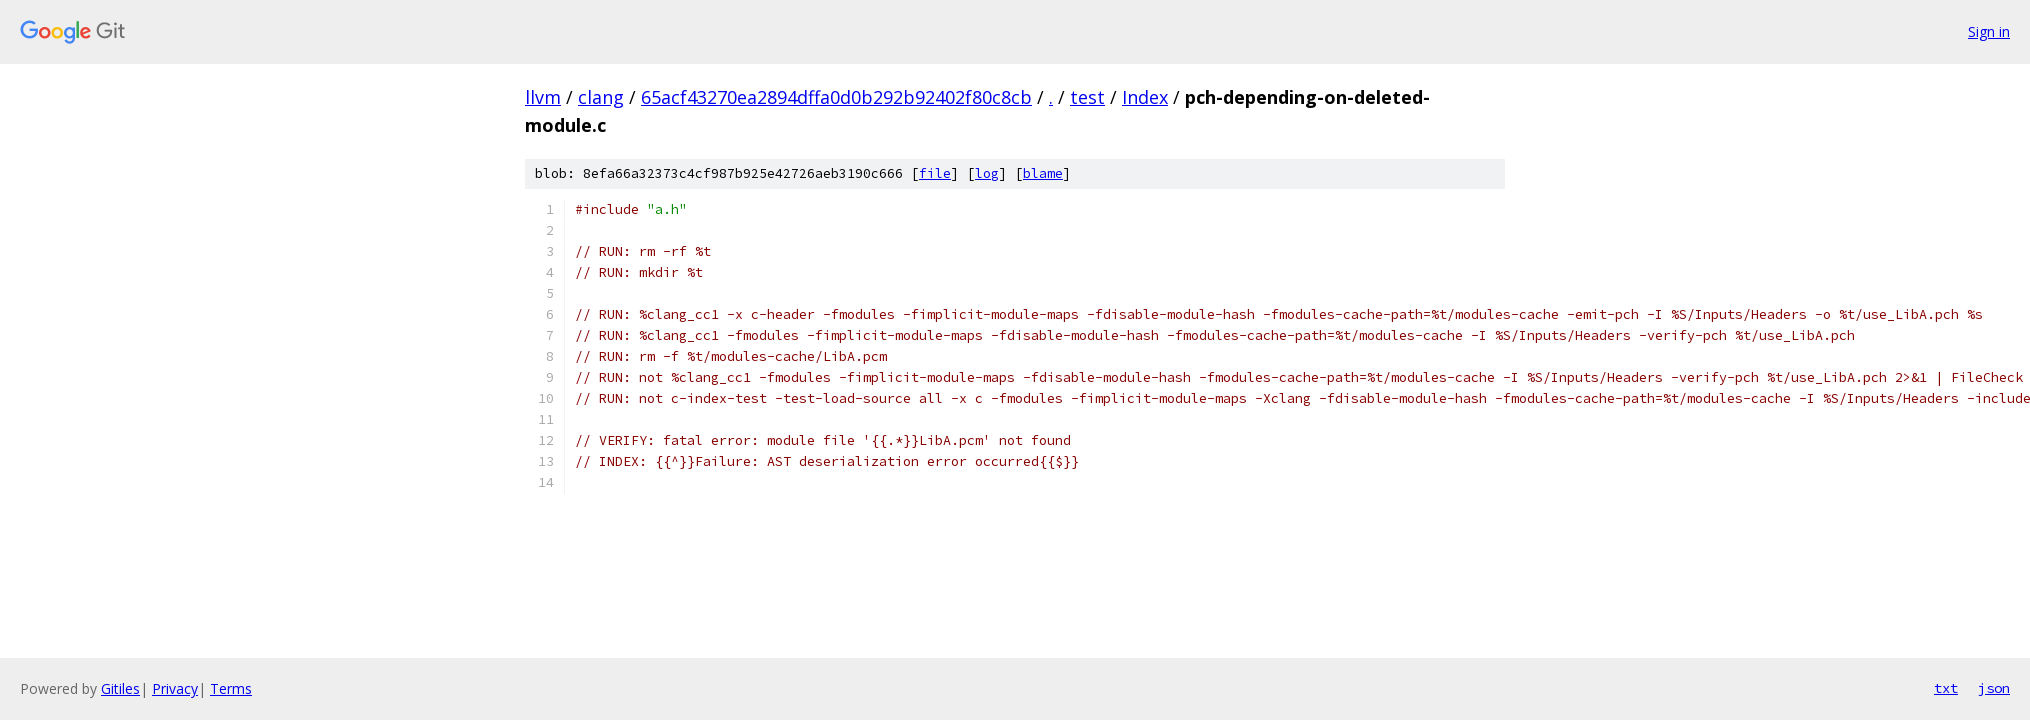  I want to click on Privacy, so click(175, 688).